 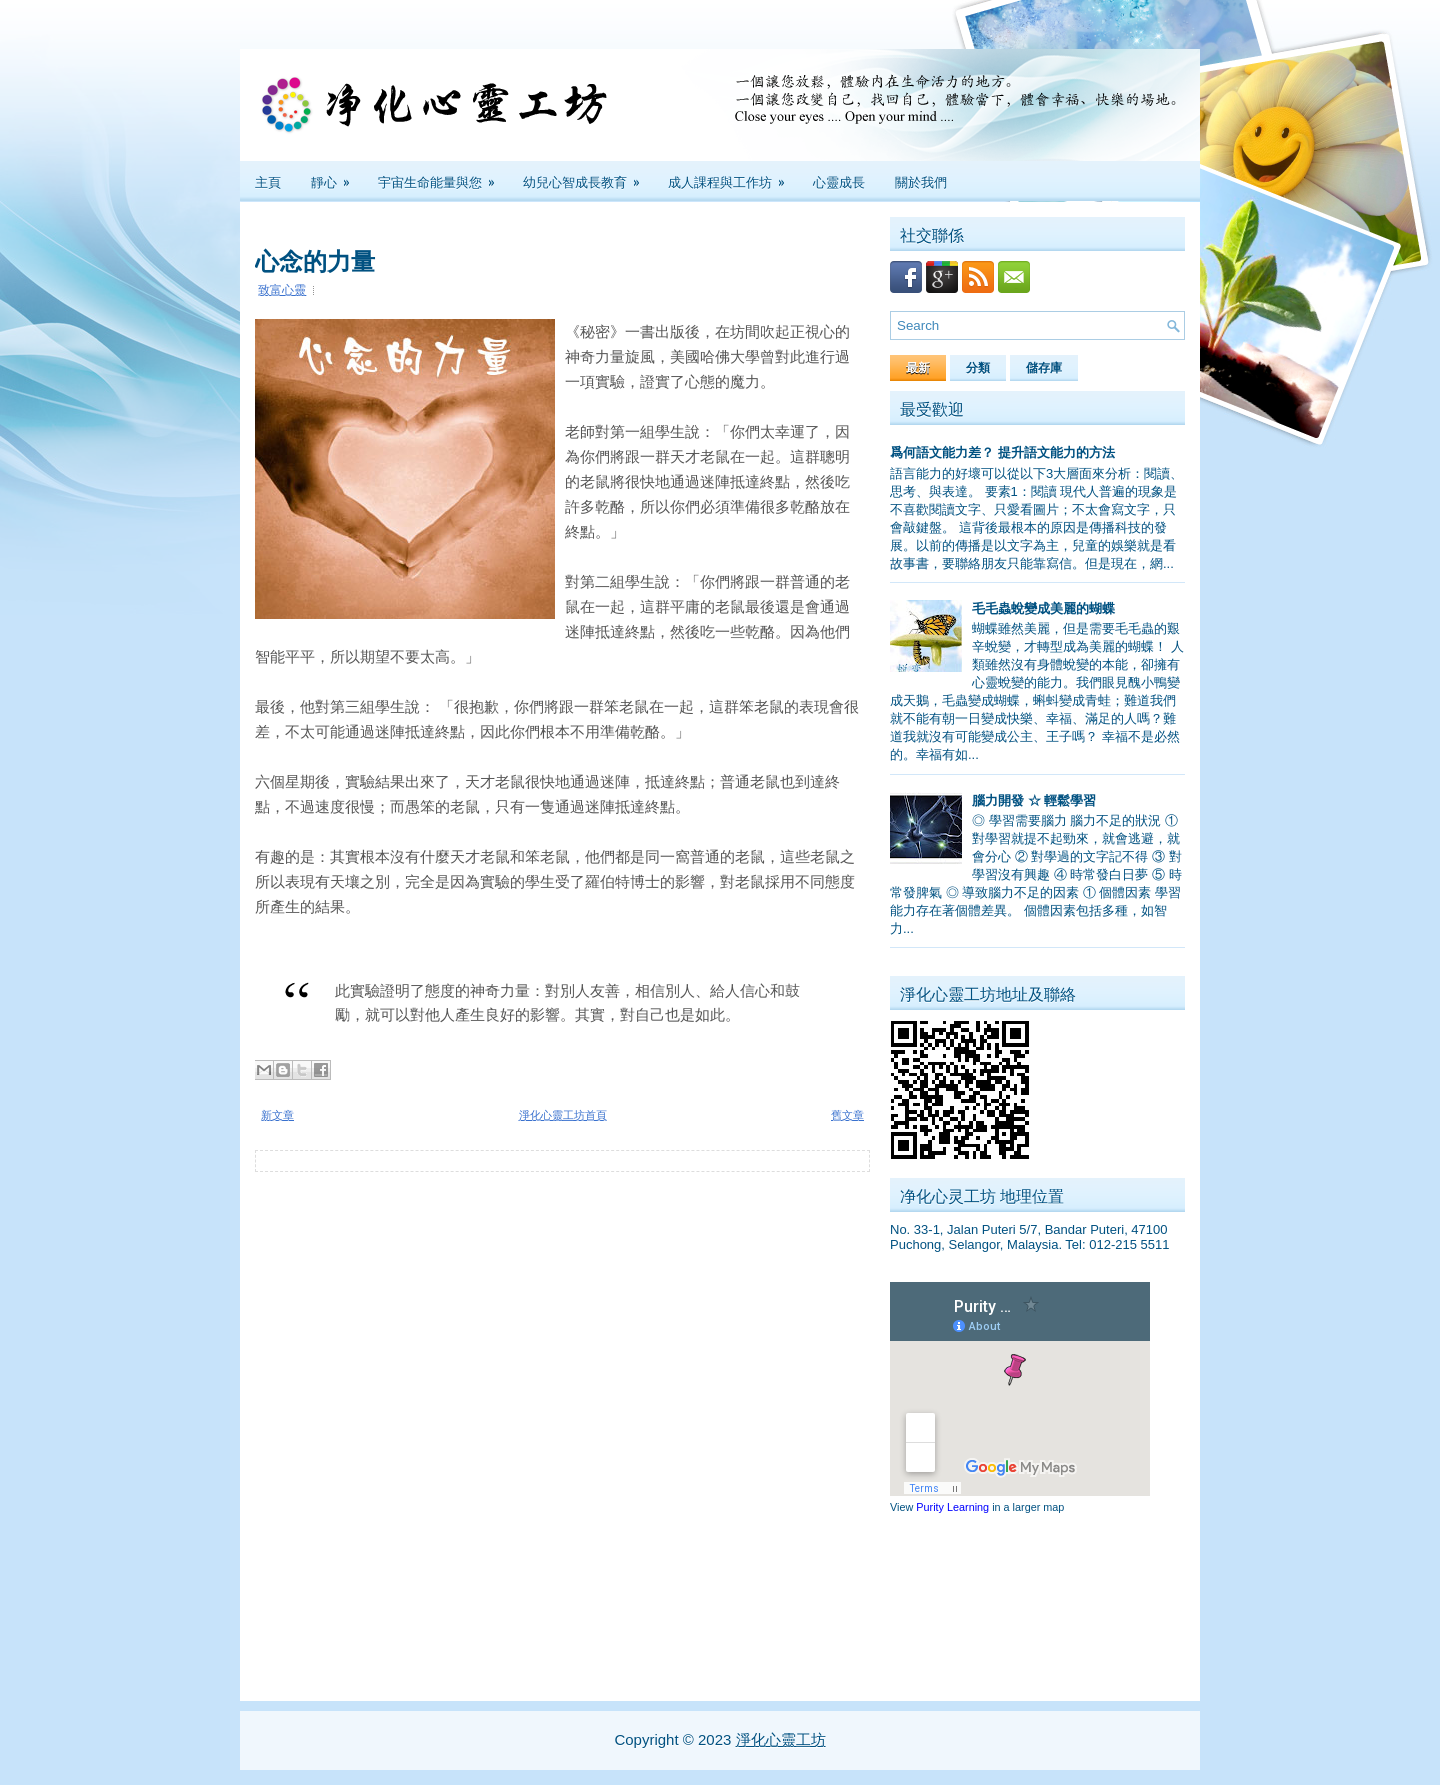 I want to click on 心念的力量, so click(x=315, y=259).